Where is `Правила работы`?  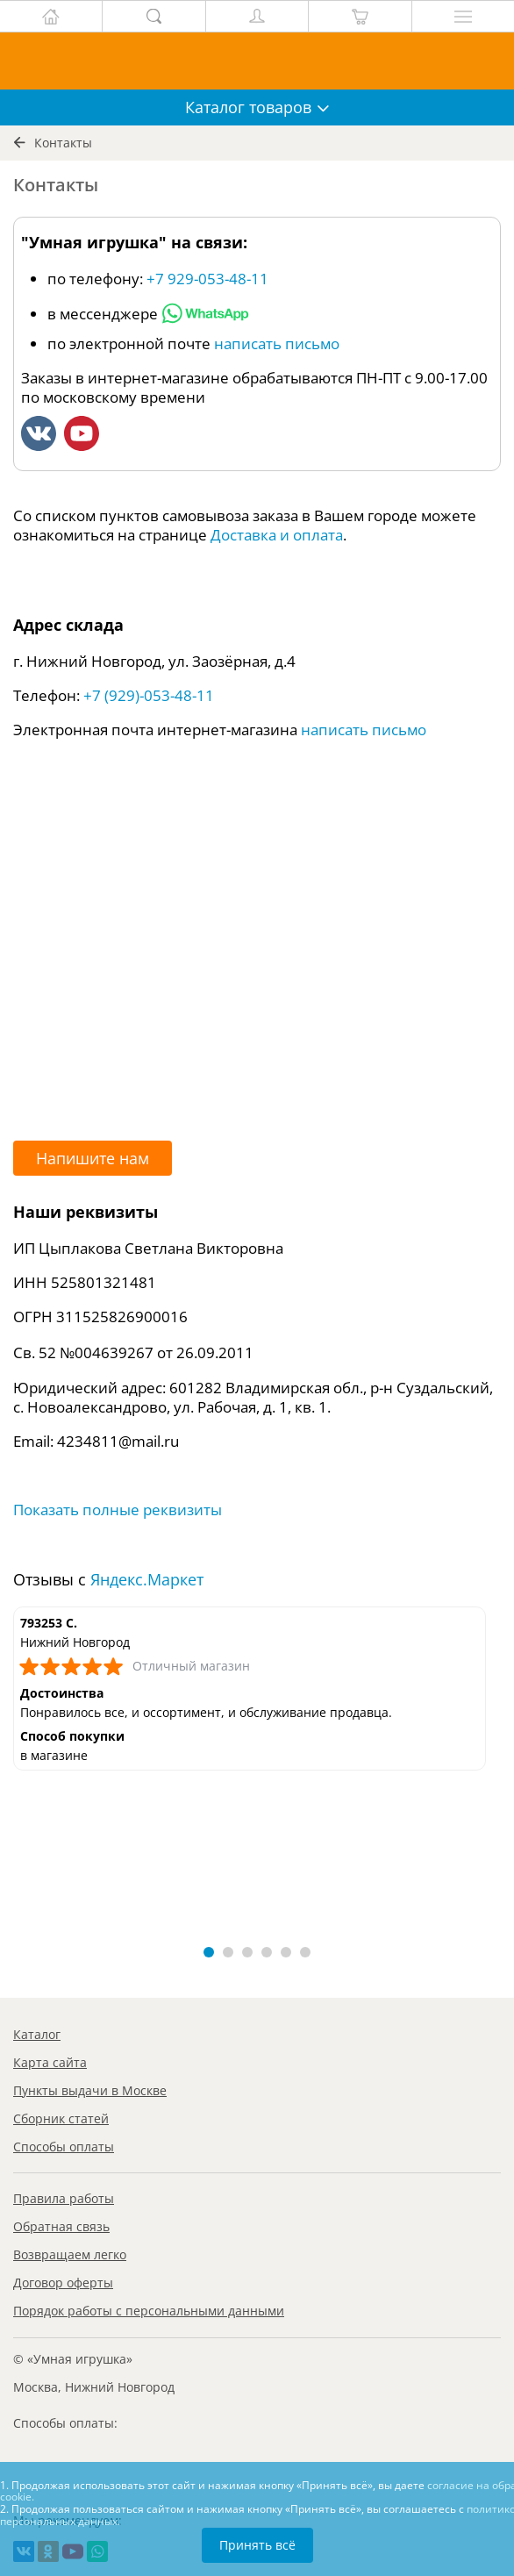 Правила работы is located at coordinates (63, 2198).